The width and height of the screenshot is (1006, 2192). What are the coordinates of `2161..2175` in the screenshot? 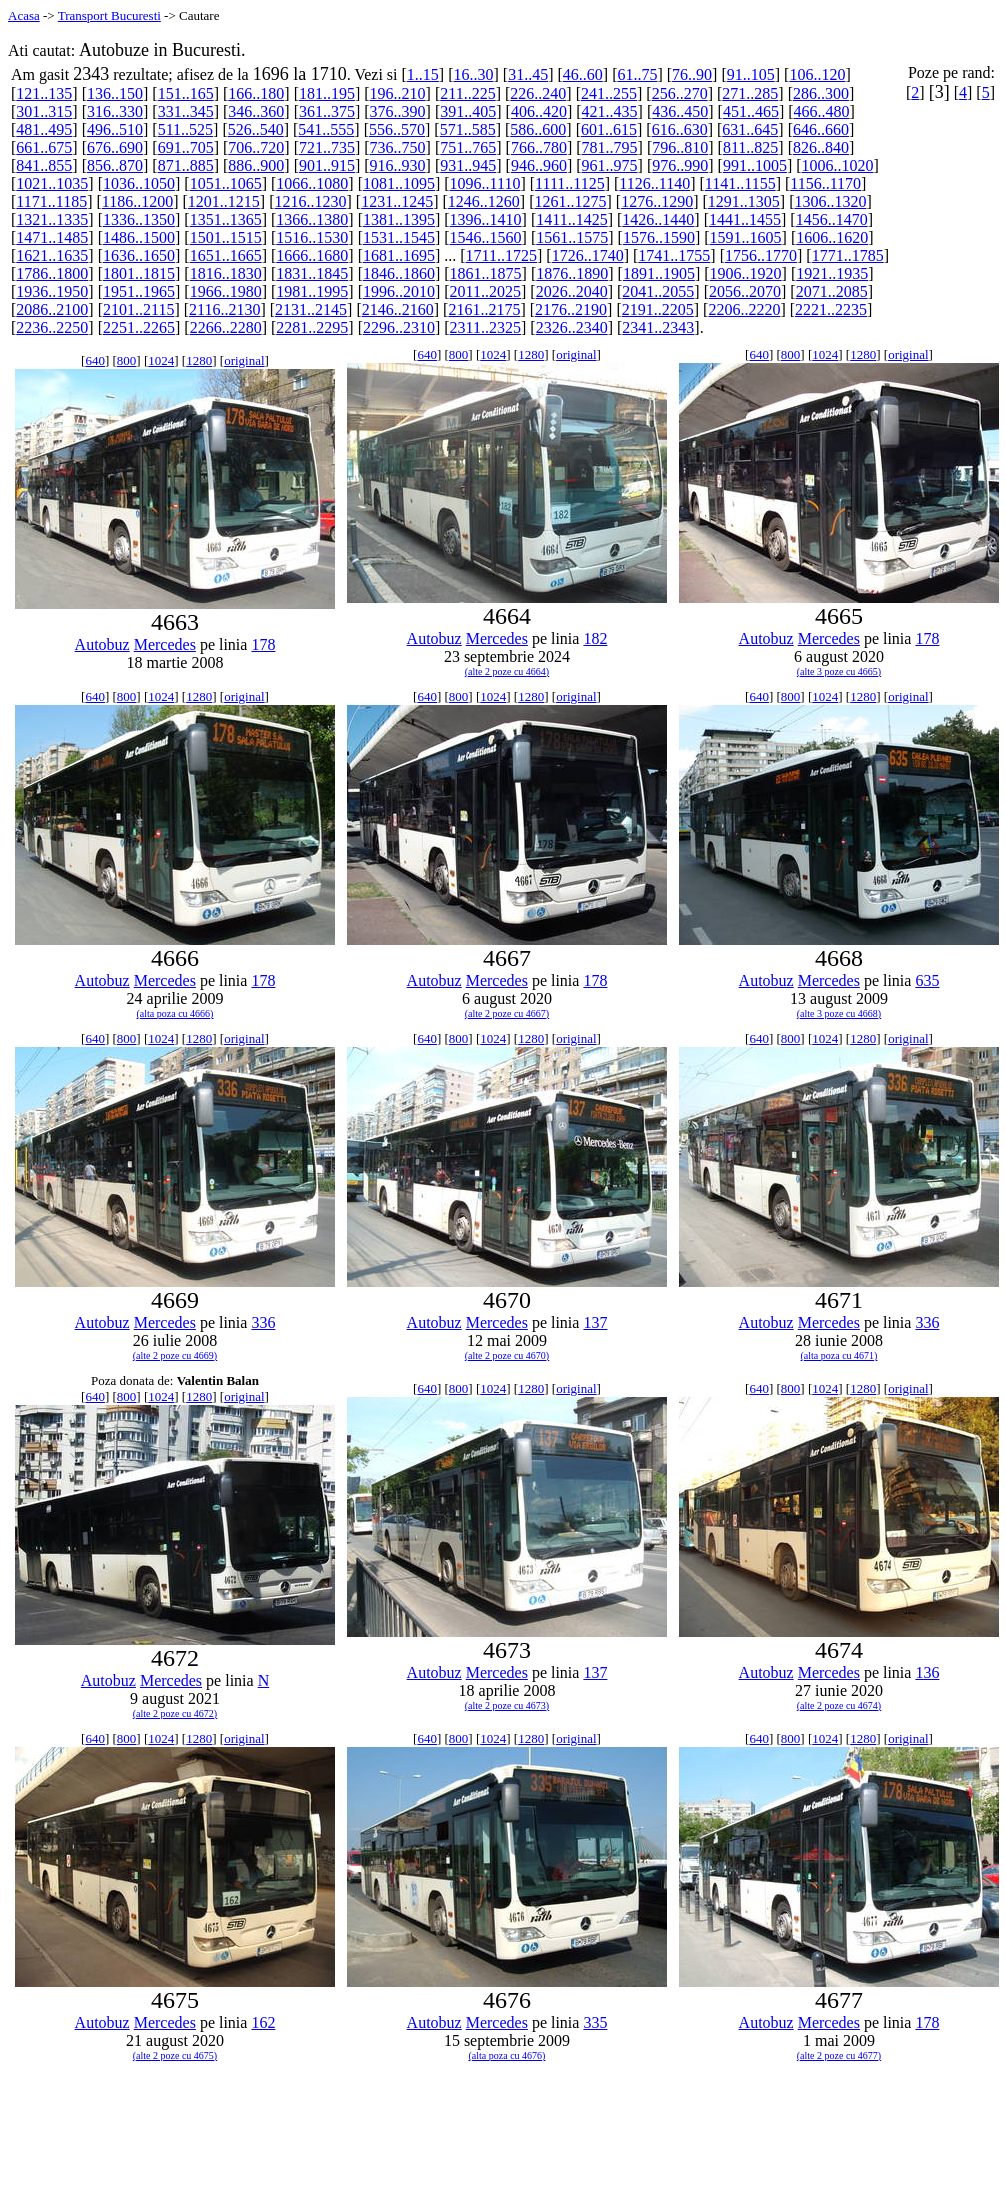 It's located at (484, 309).